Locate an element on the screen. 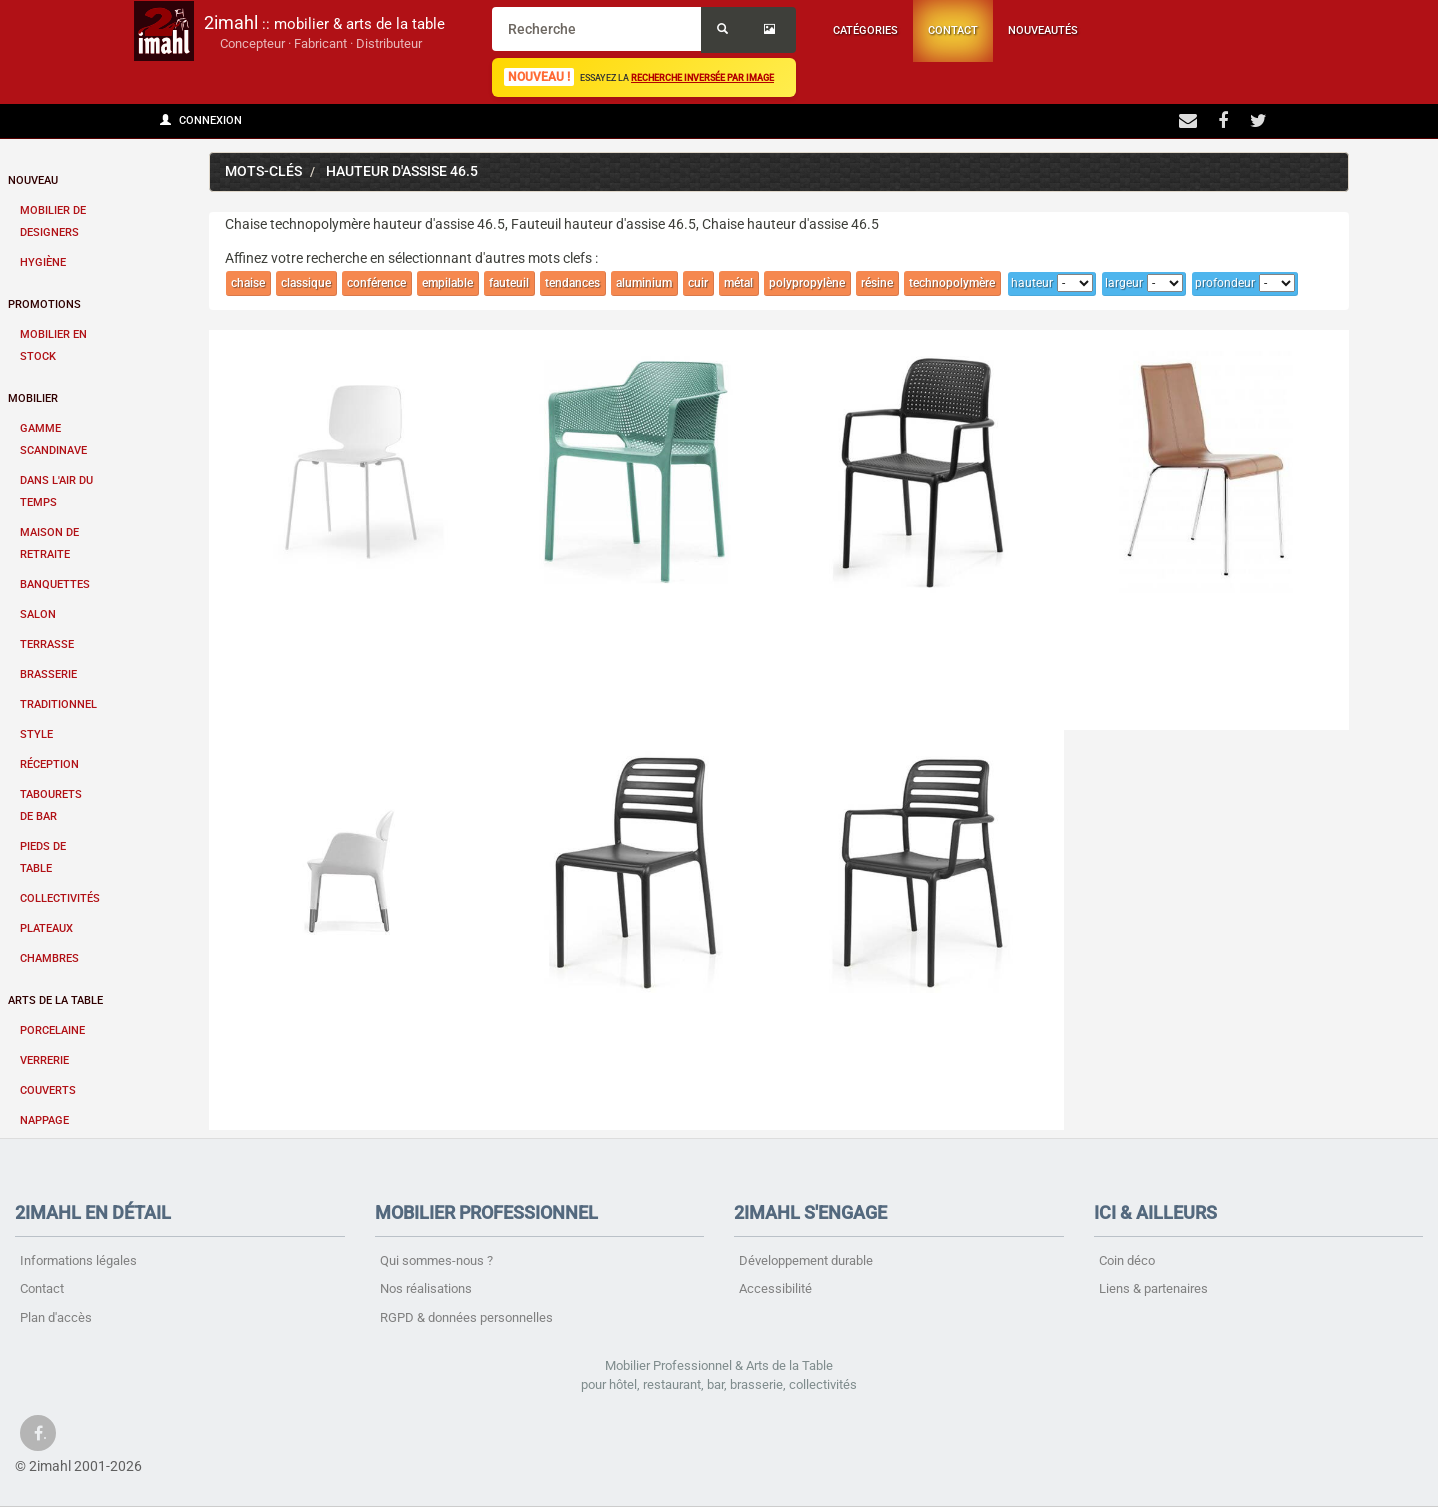 The width and height of the screenshot is (1438, 1507). Hygiène is located at coordinates (43, 262).